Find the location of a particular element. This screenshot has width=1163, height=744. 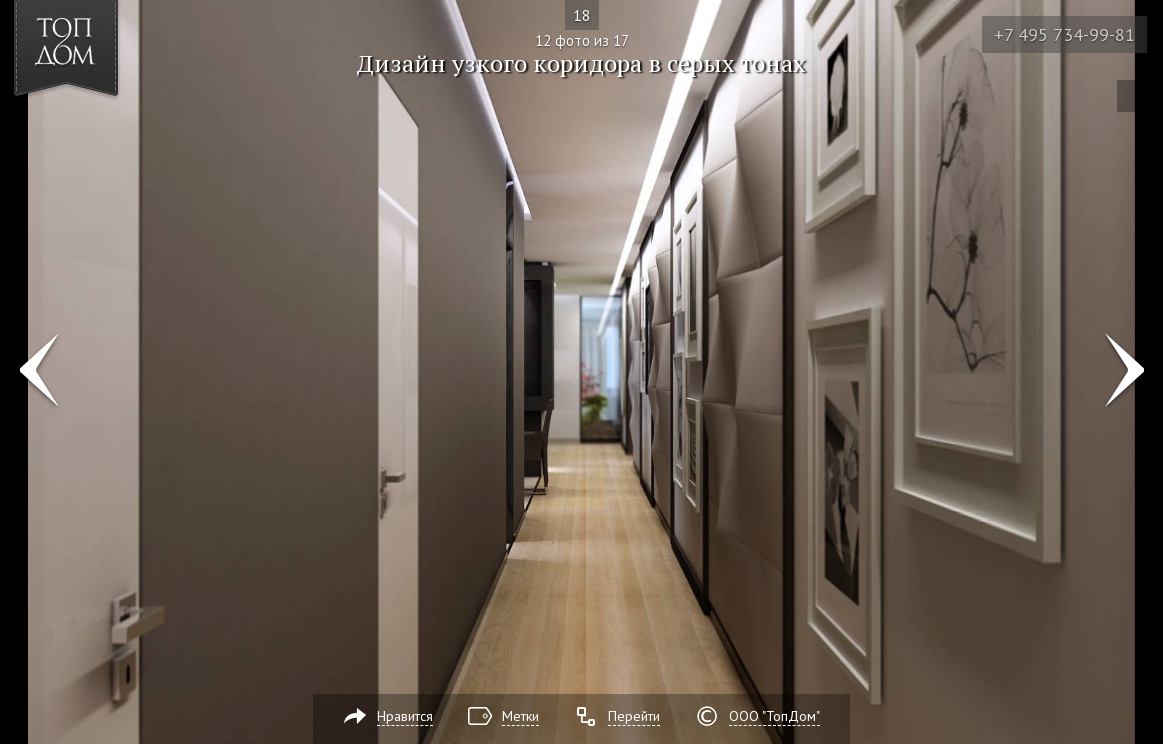

[button] is located at coordinates (88, 131).